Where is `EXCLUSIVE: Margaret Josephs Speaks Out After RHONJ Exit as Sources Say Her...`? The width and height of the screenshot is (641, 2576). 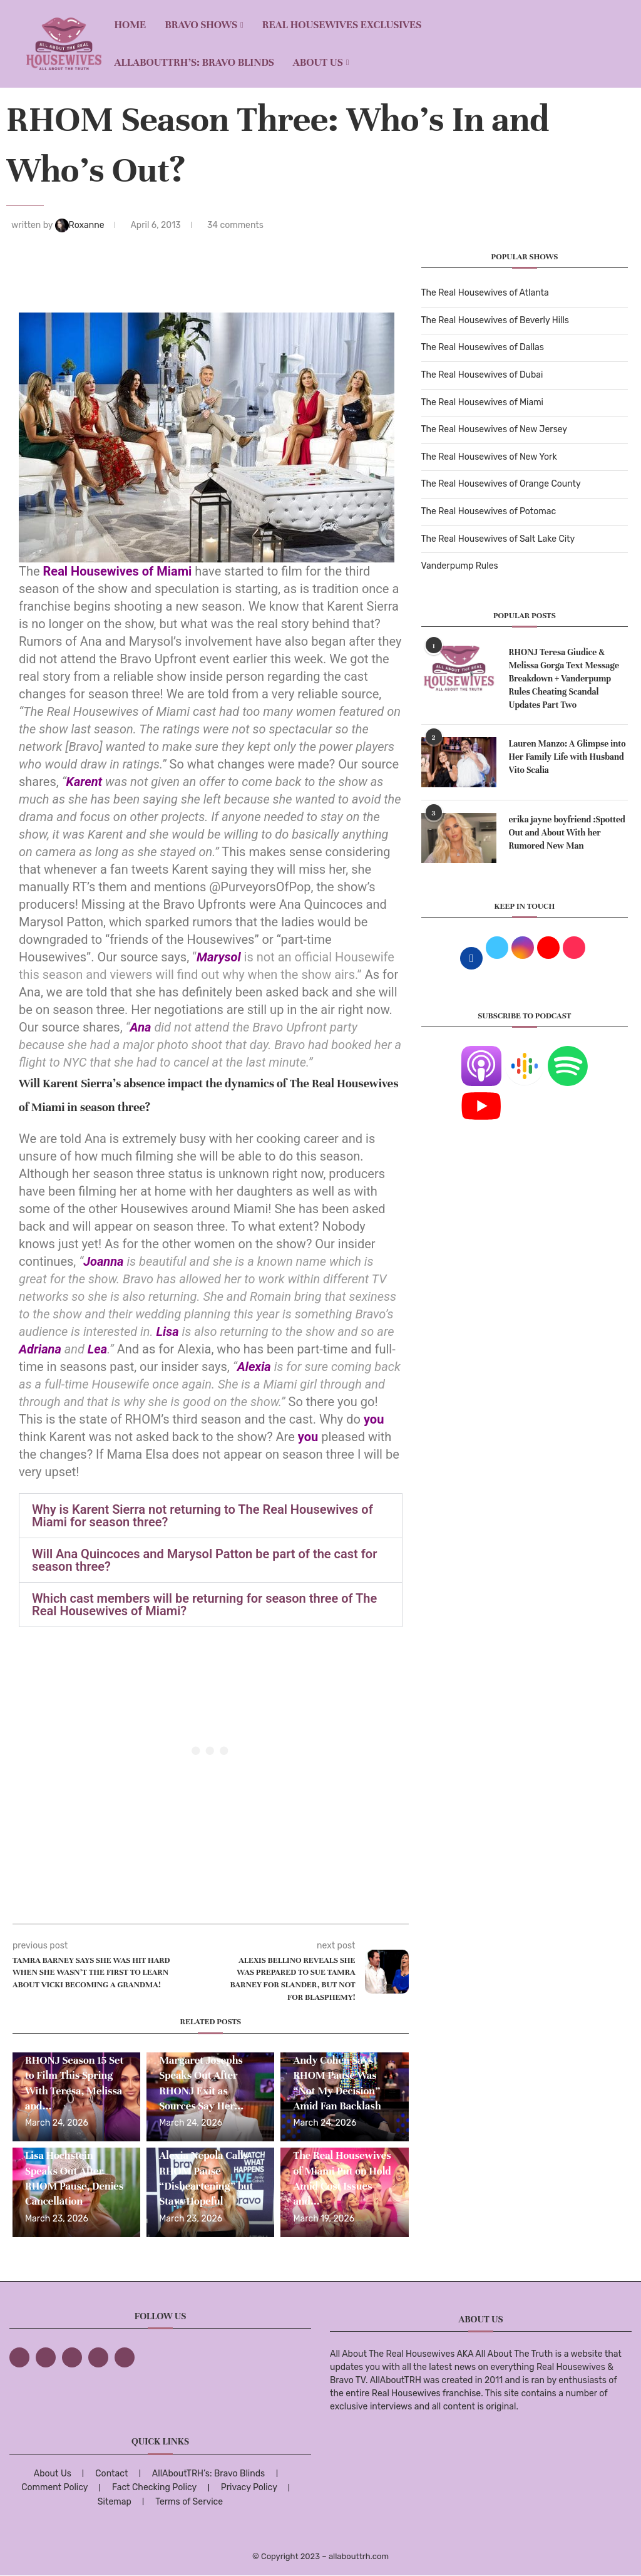
EXCLUSIVE: Margaret Josephs Speaks Out After RHONJ Exit as Sources Say Her... is located at coordinates (201, 2076).